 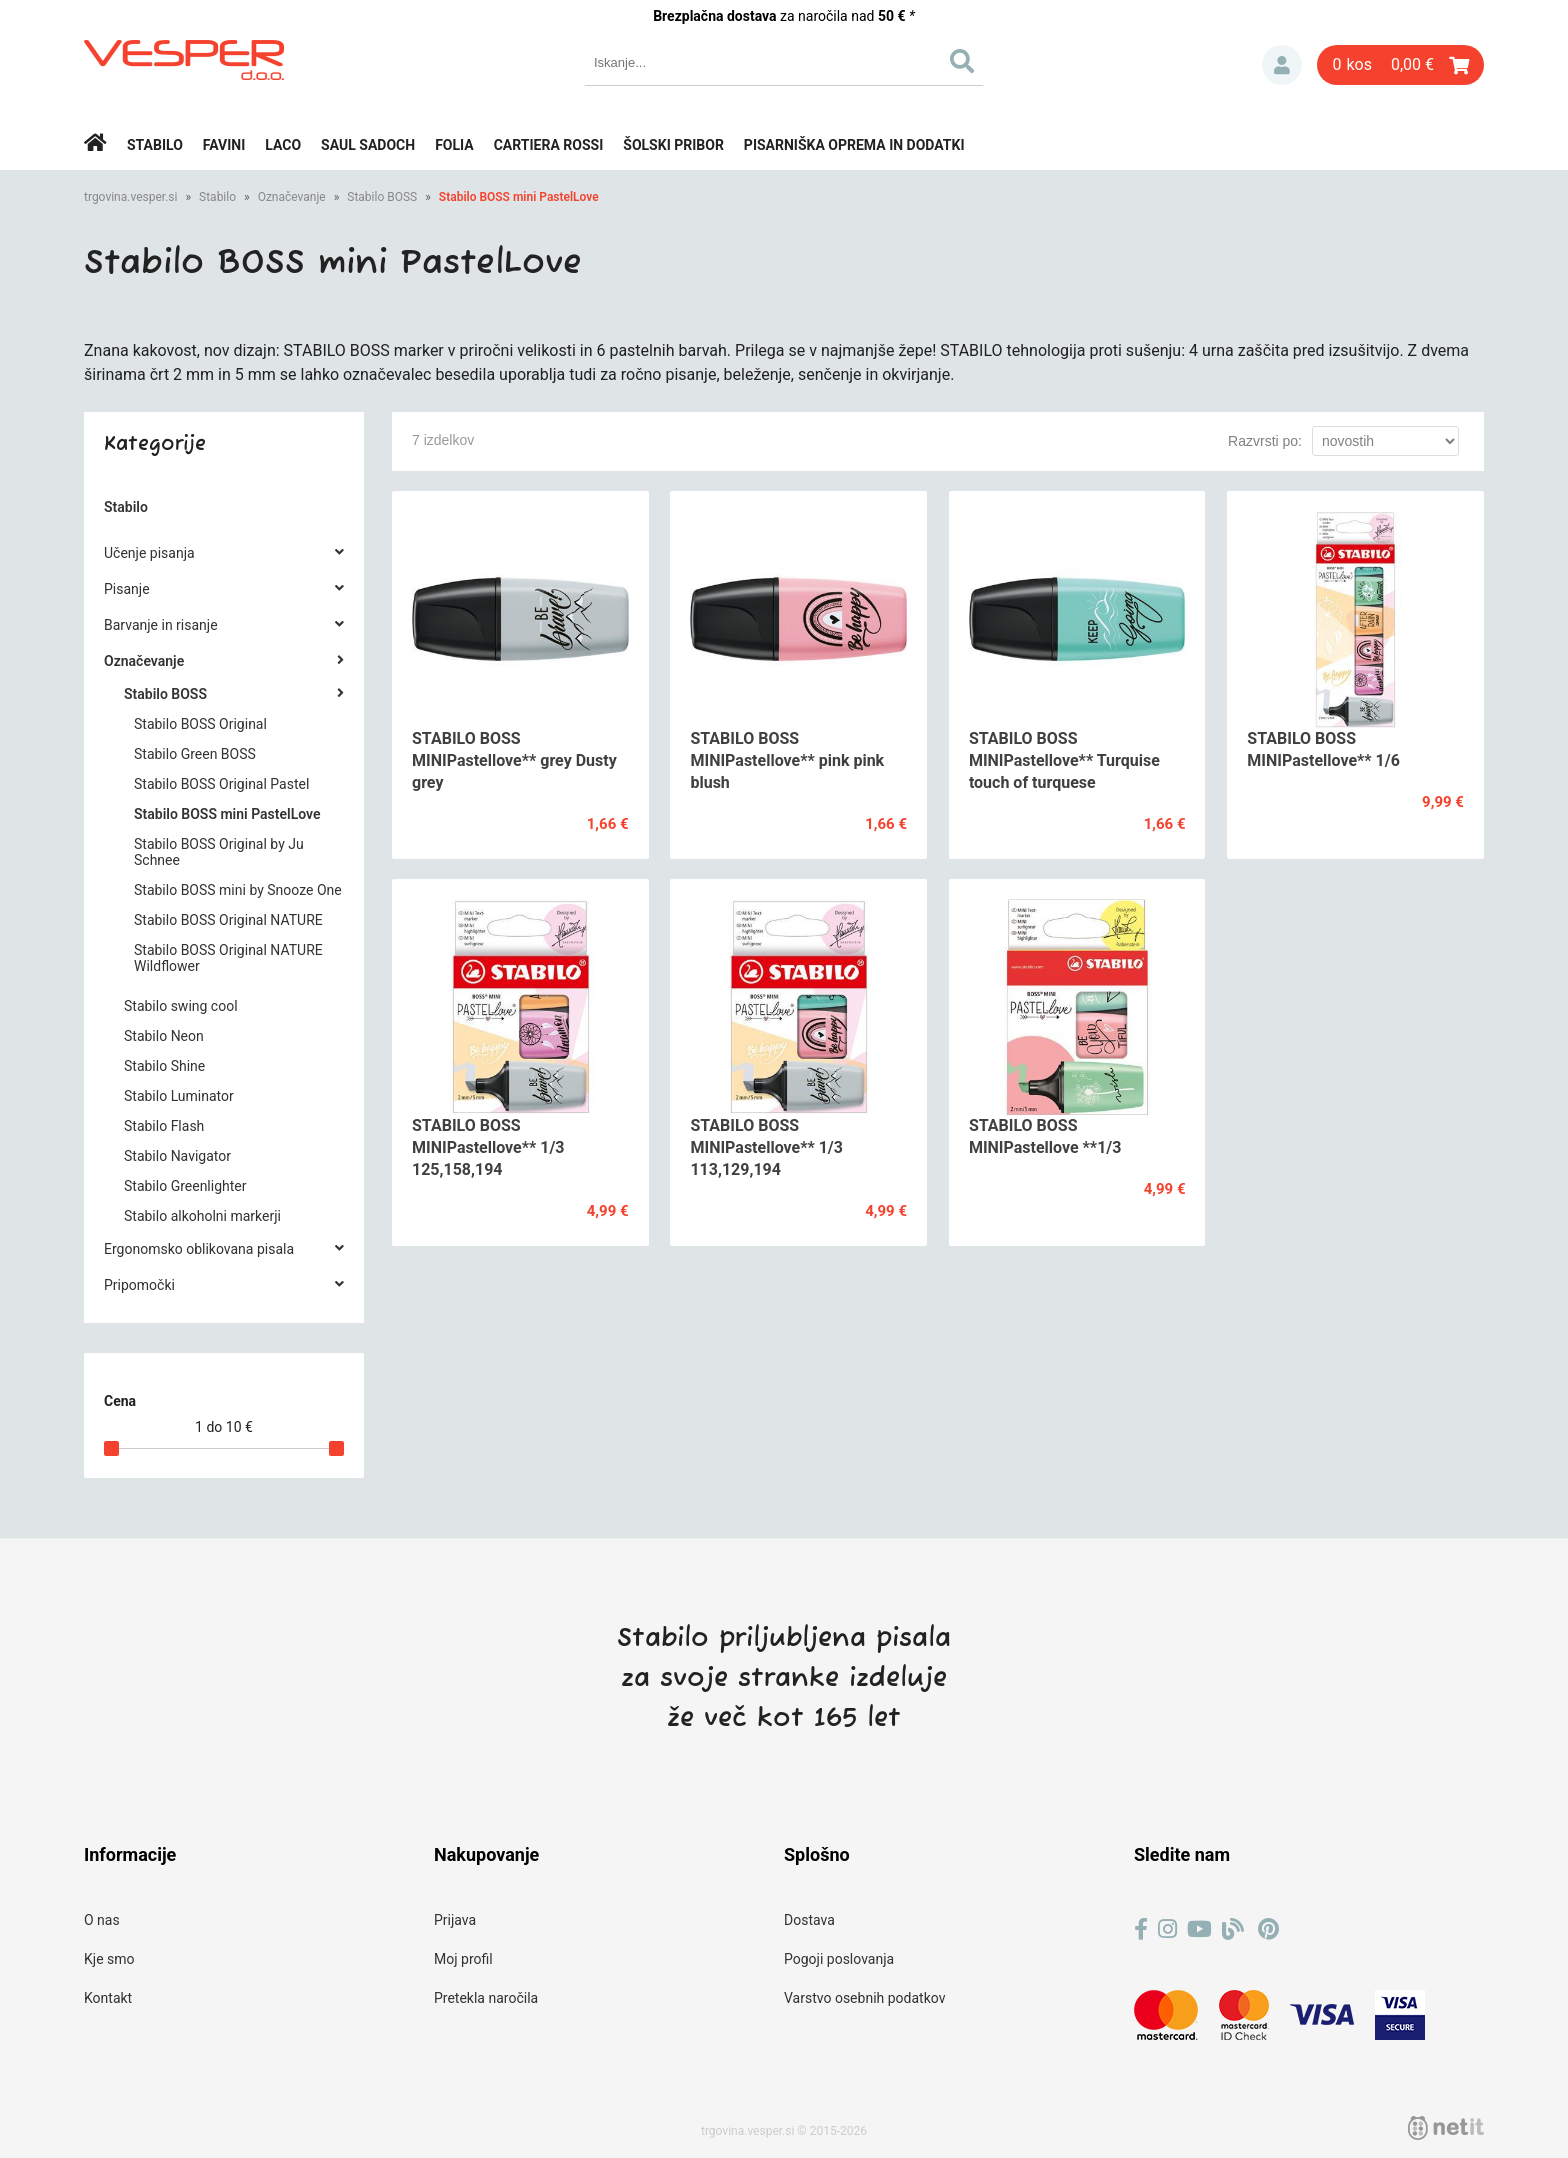 What do you see at coordinates (1141, 1929) in the screenshot?
I see `[Facebook]` at bounding box center [1141, 1929].